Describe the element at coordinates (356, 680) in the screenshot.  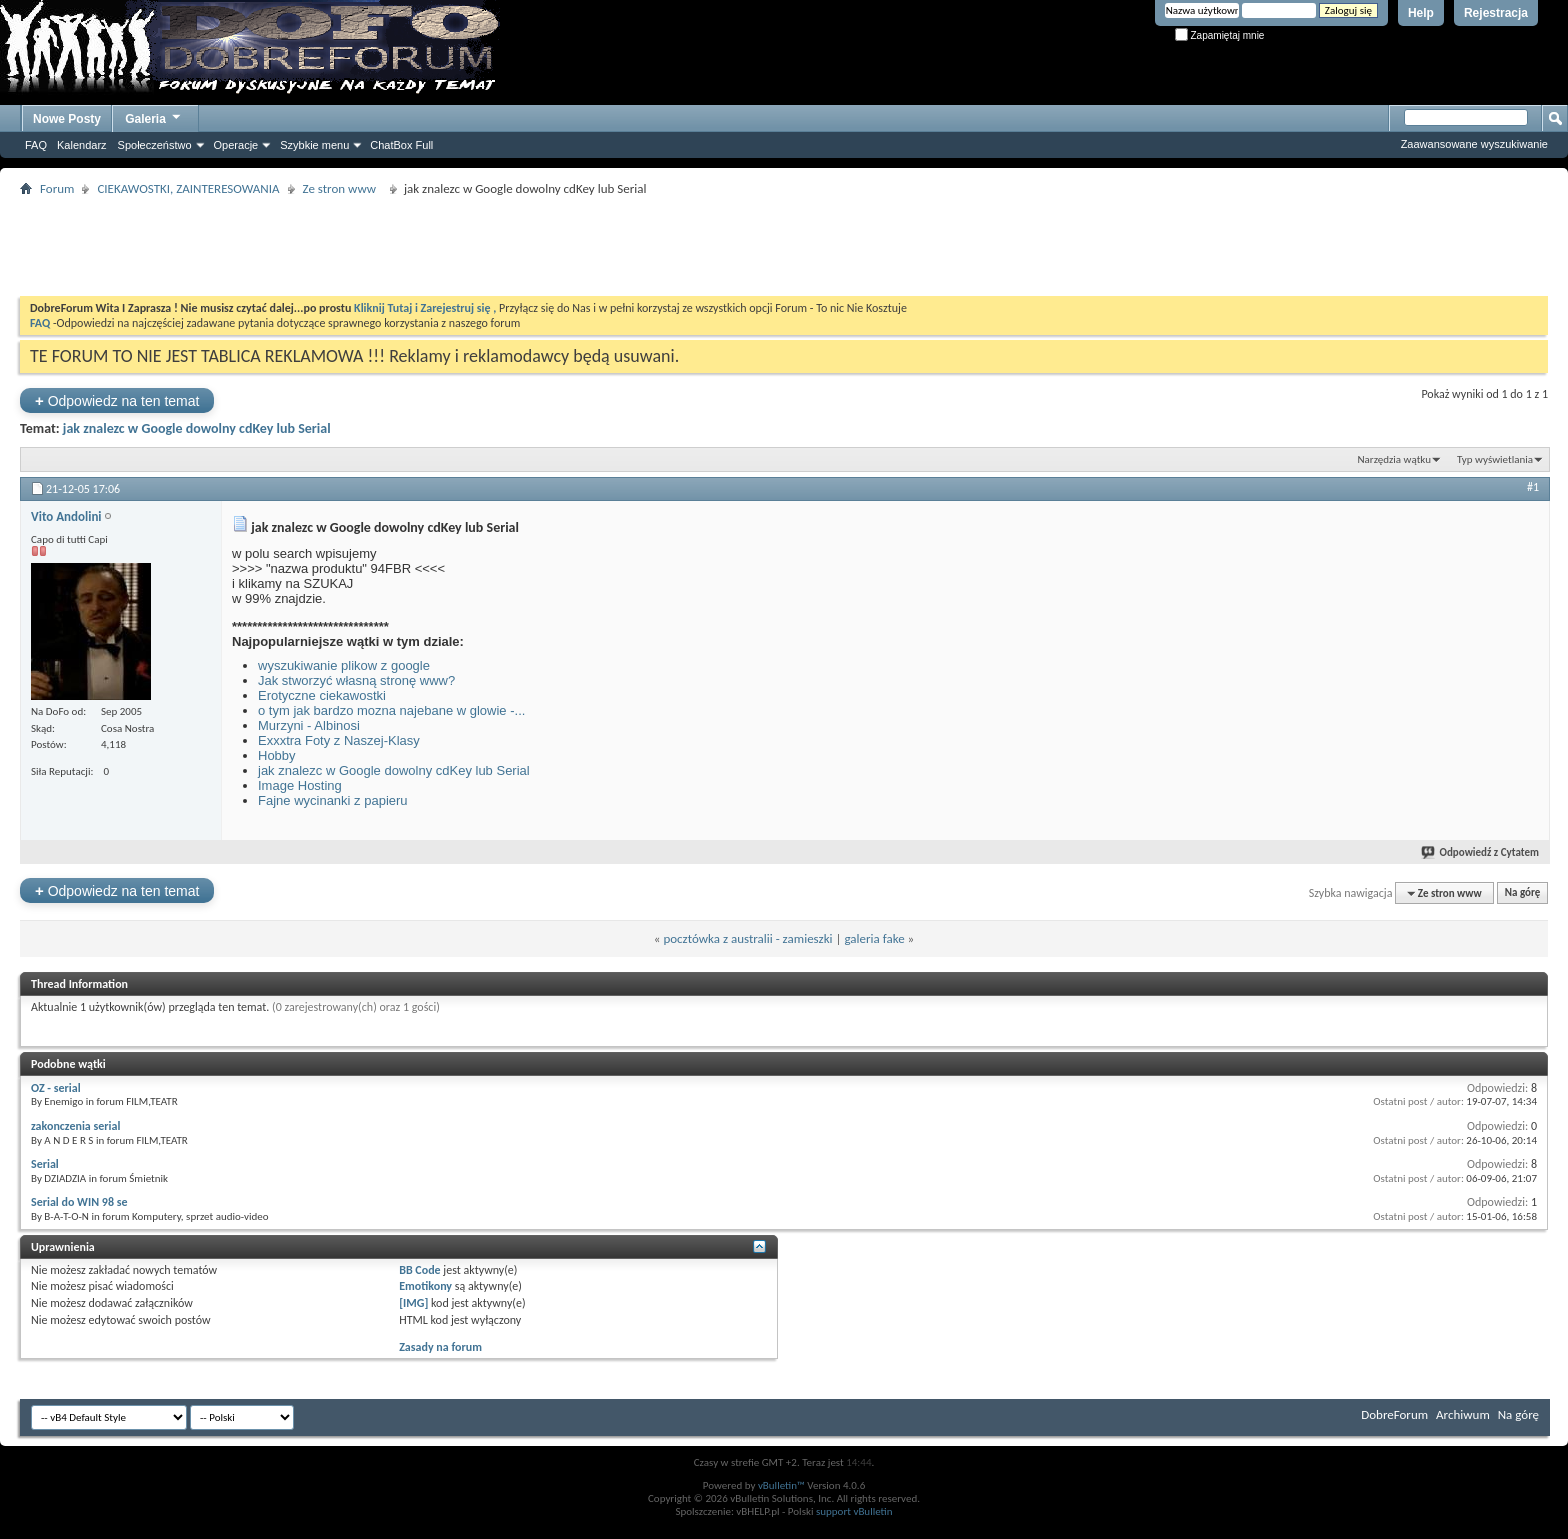
I see `Jak stworzyć własną stronę www?` at that location.